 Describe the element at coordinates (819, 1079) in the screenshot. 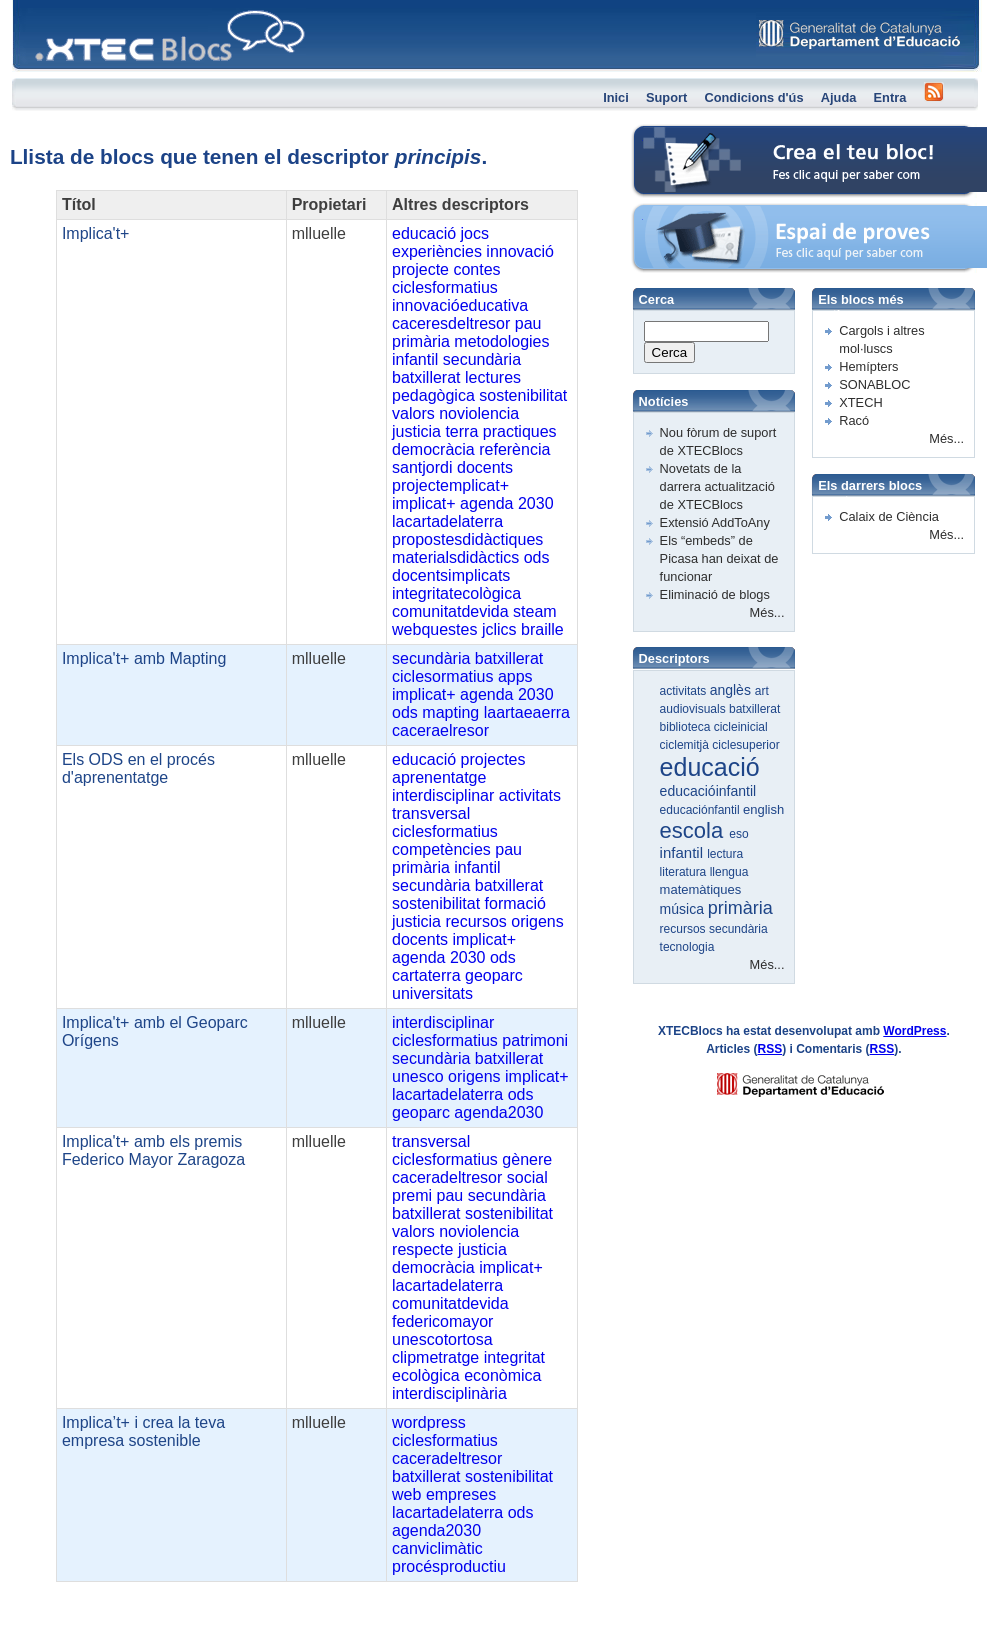

I see `GENCAT` at that location.